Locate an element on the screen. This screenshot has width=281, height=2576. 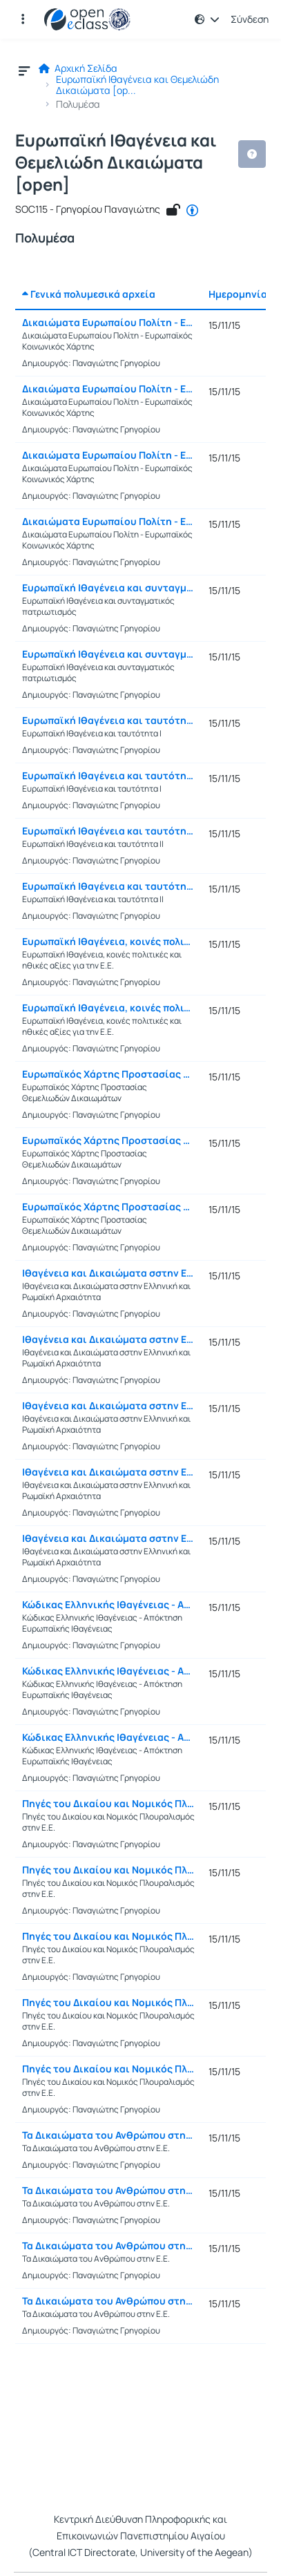
Ιθαγένεια και Δικαιώματα σστην Ελληνική και Ρωμαϊκή Αρχαιότητα (Δ) is located at coordinates (108, 1472).